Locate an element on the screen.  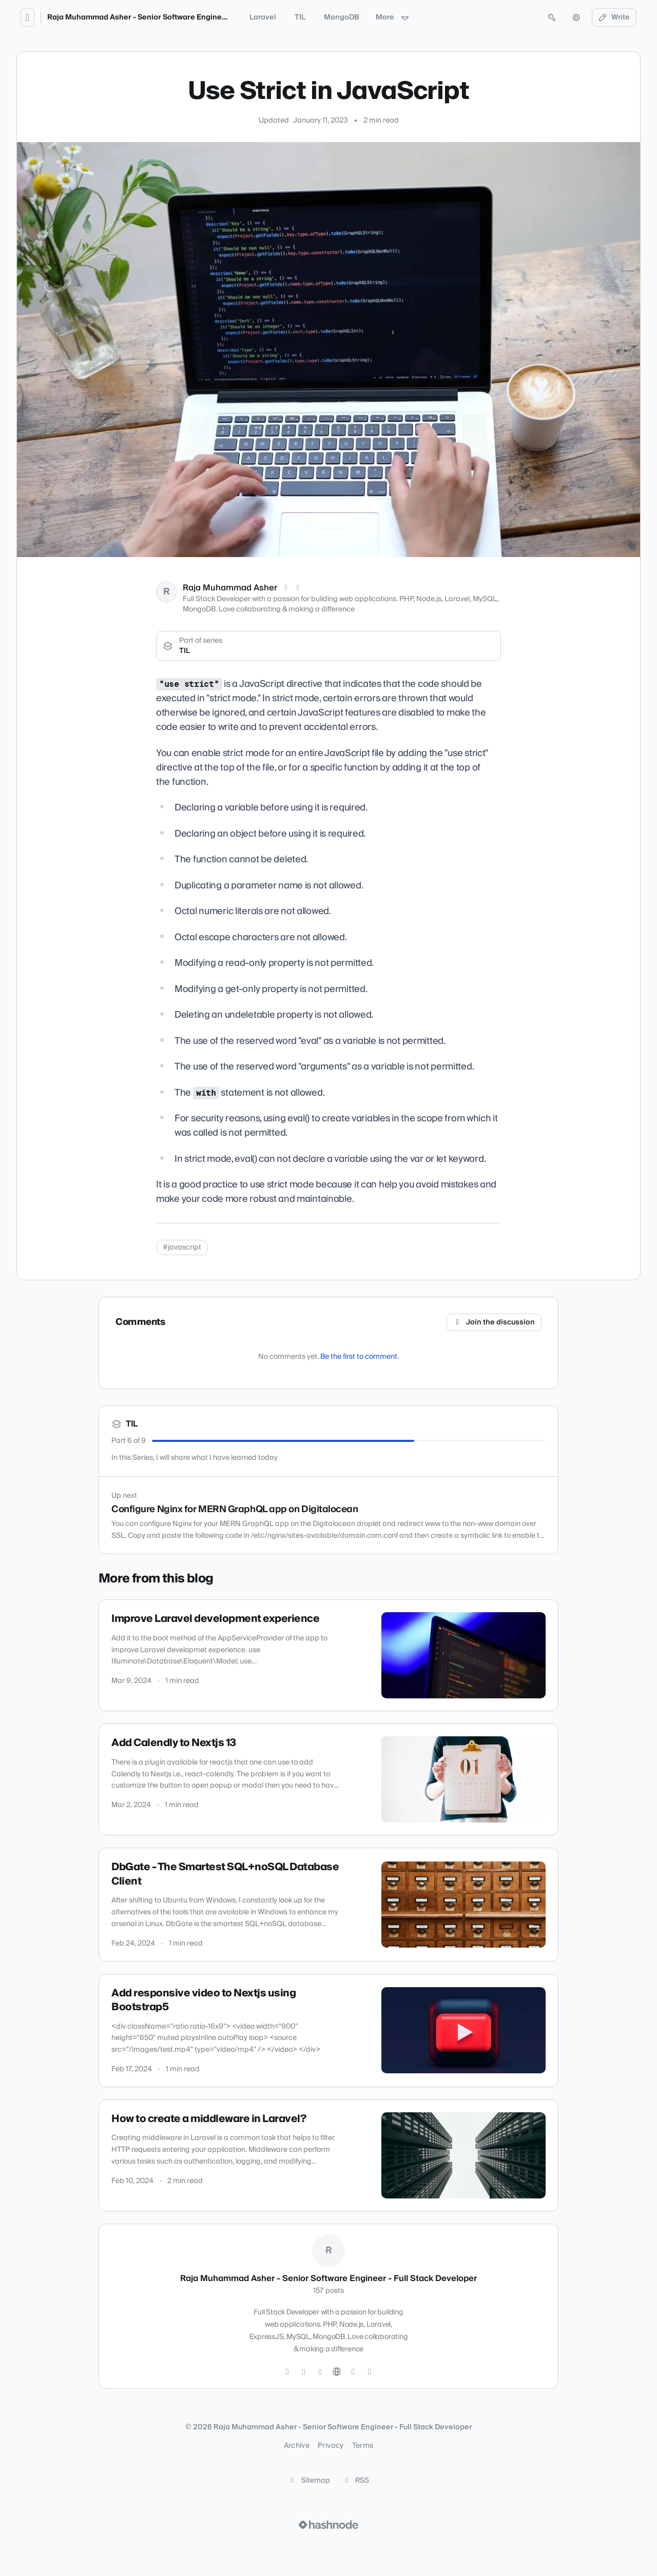
[GitHub] is located at coordinates (304, 2372).